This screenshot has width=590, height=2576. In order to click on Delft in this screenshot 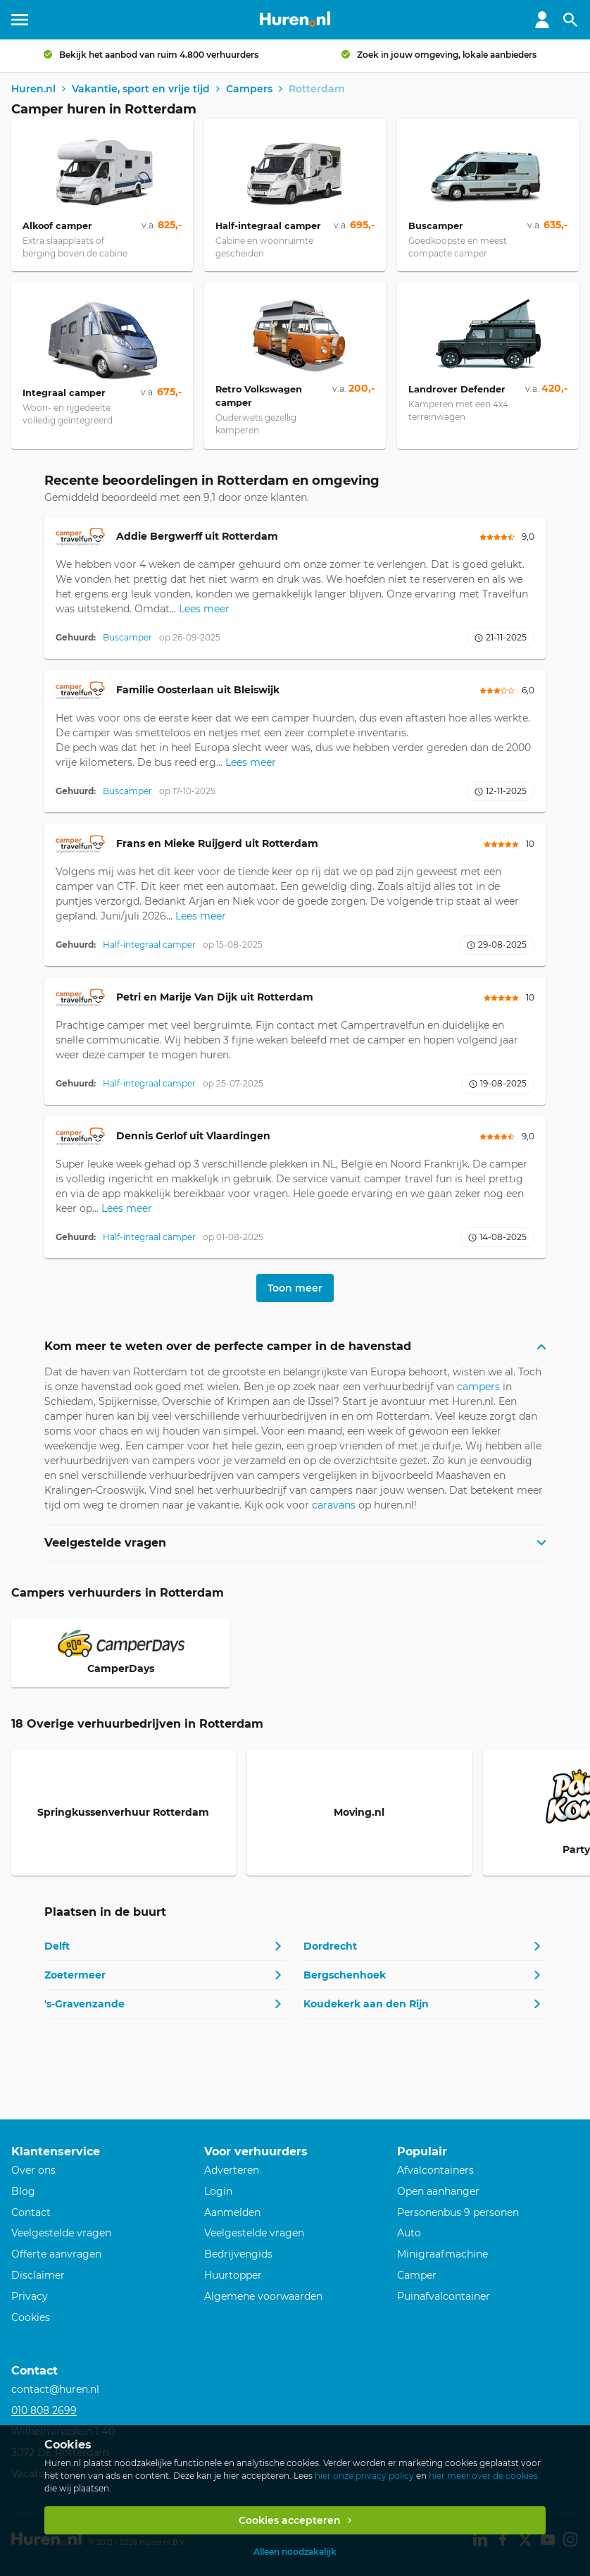, I will do `click(57, 1946)`.